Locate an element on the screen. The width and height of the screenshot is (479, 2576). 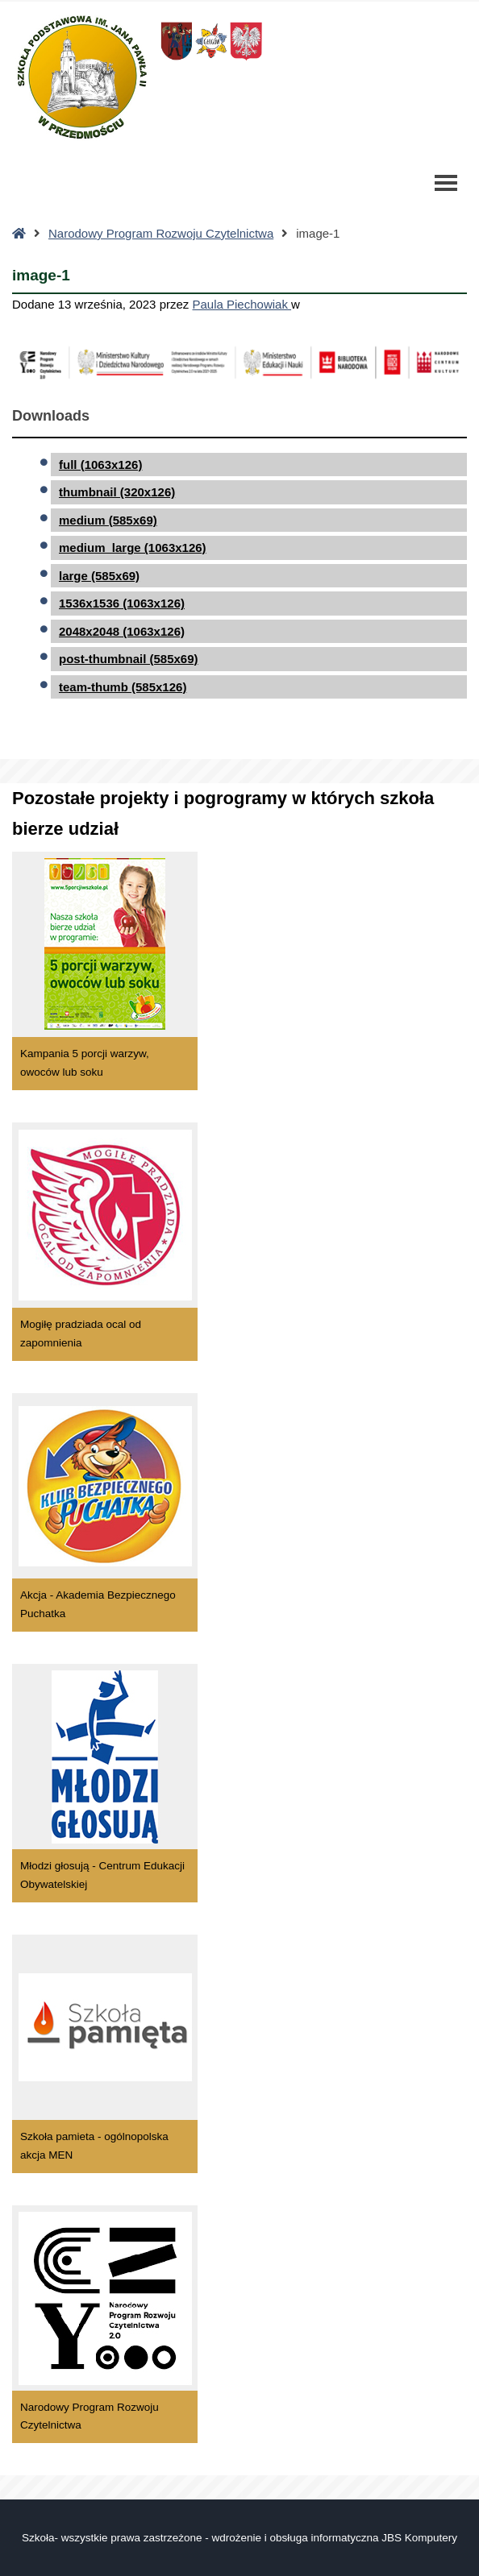
1536x1536 (1063x126) is located at coordinates (122, 603).